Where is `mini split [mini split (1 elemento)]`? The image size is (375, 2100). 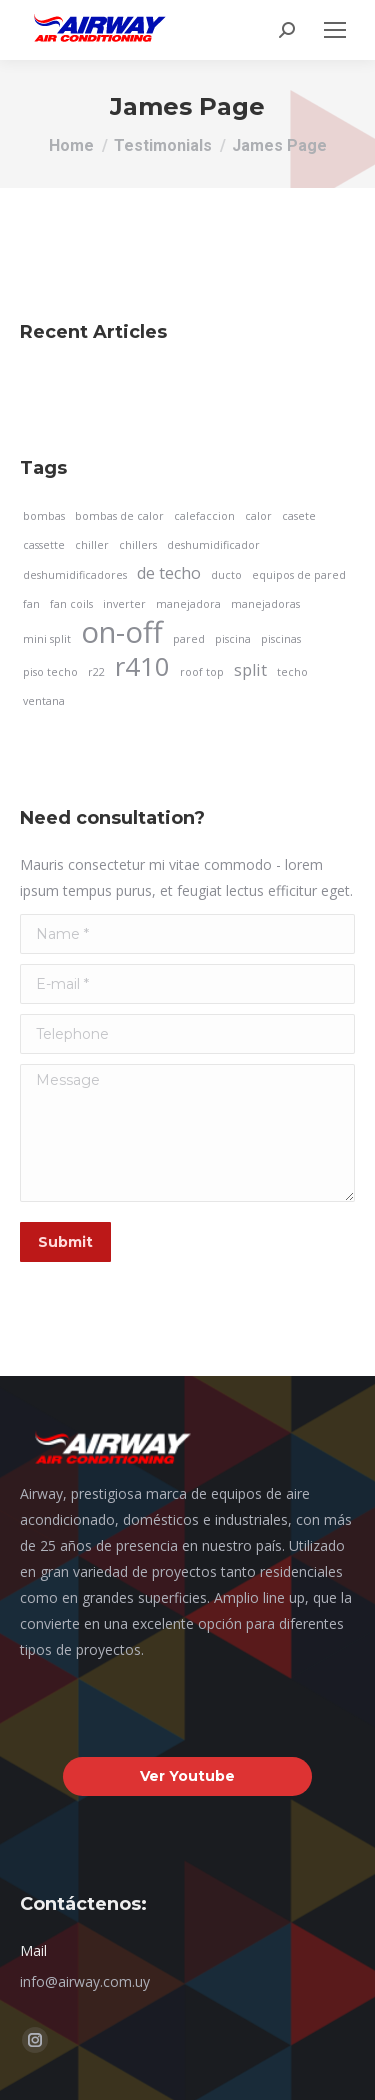
mini split [mini split (1 elemento)] is located at coordinates (47, 639).